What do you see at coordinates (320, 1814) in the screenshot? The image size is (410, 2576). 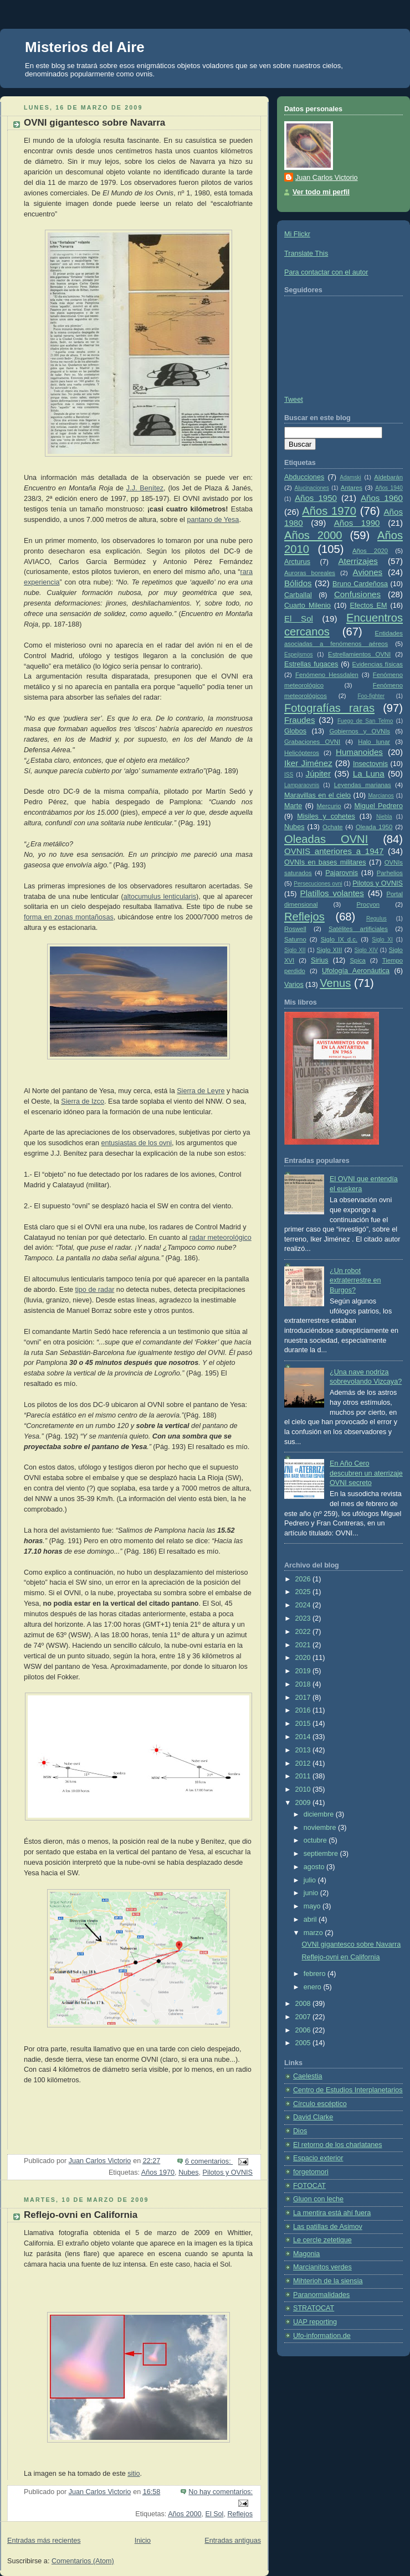 I see `diciembre` at bounding box center [320, 1814].